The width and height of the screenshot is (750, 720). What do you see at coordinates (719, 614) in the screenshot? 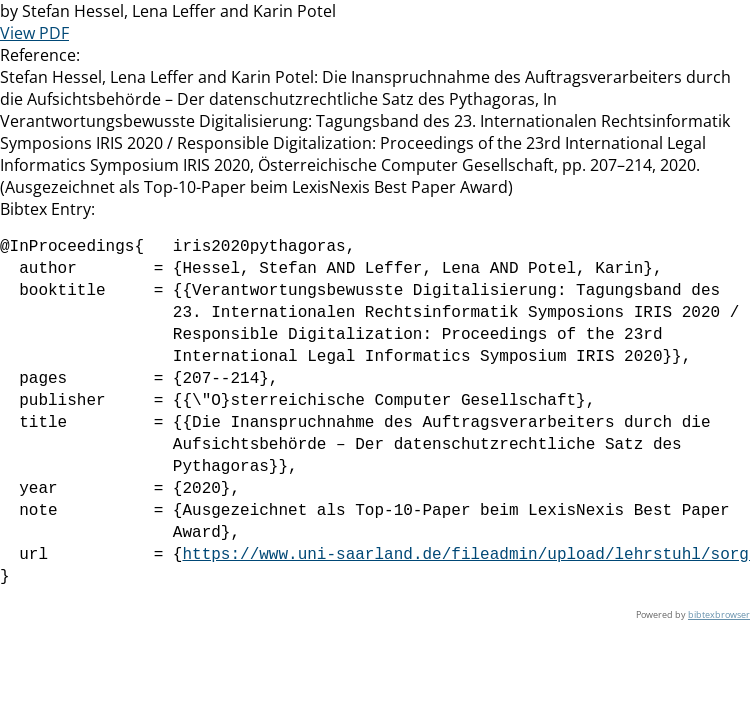
I see `bibtexbrowser` at bounding box center [719, 614].